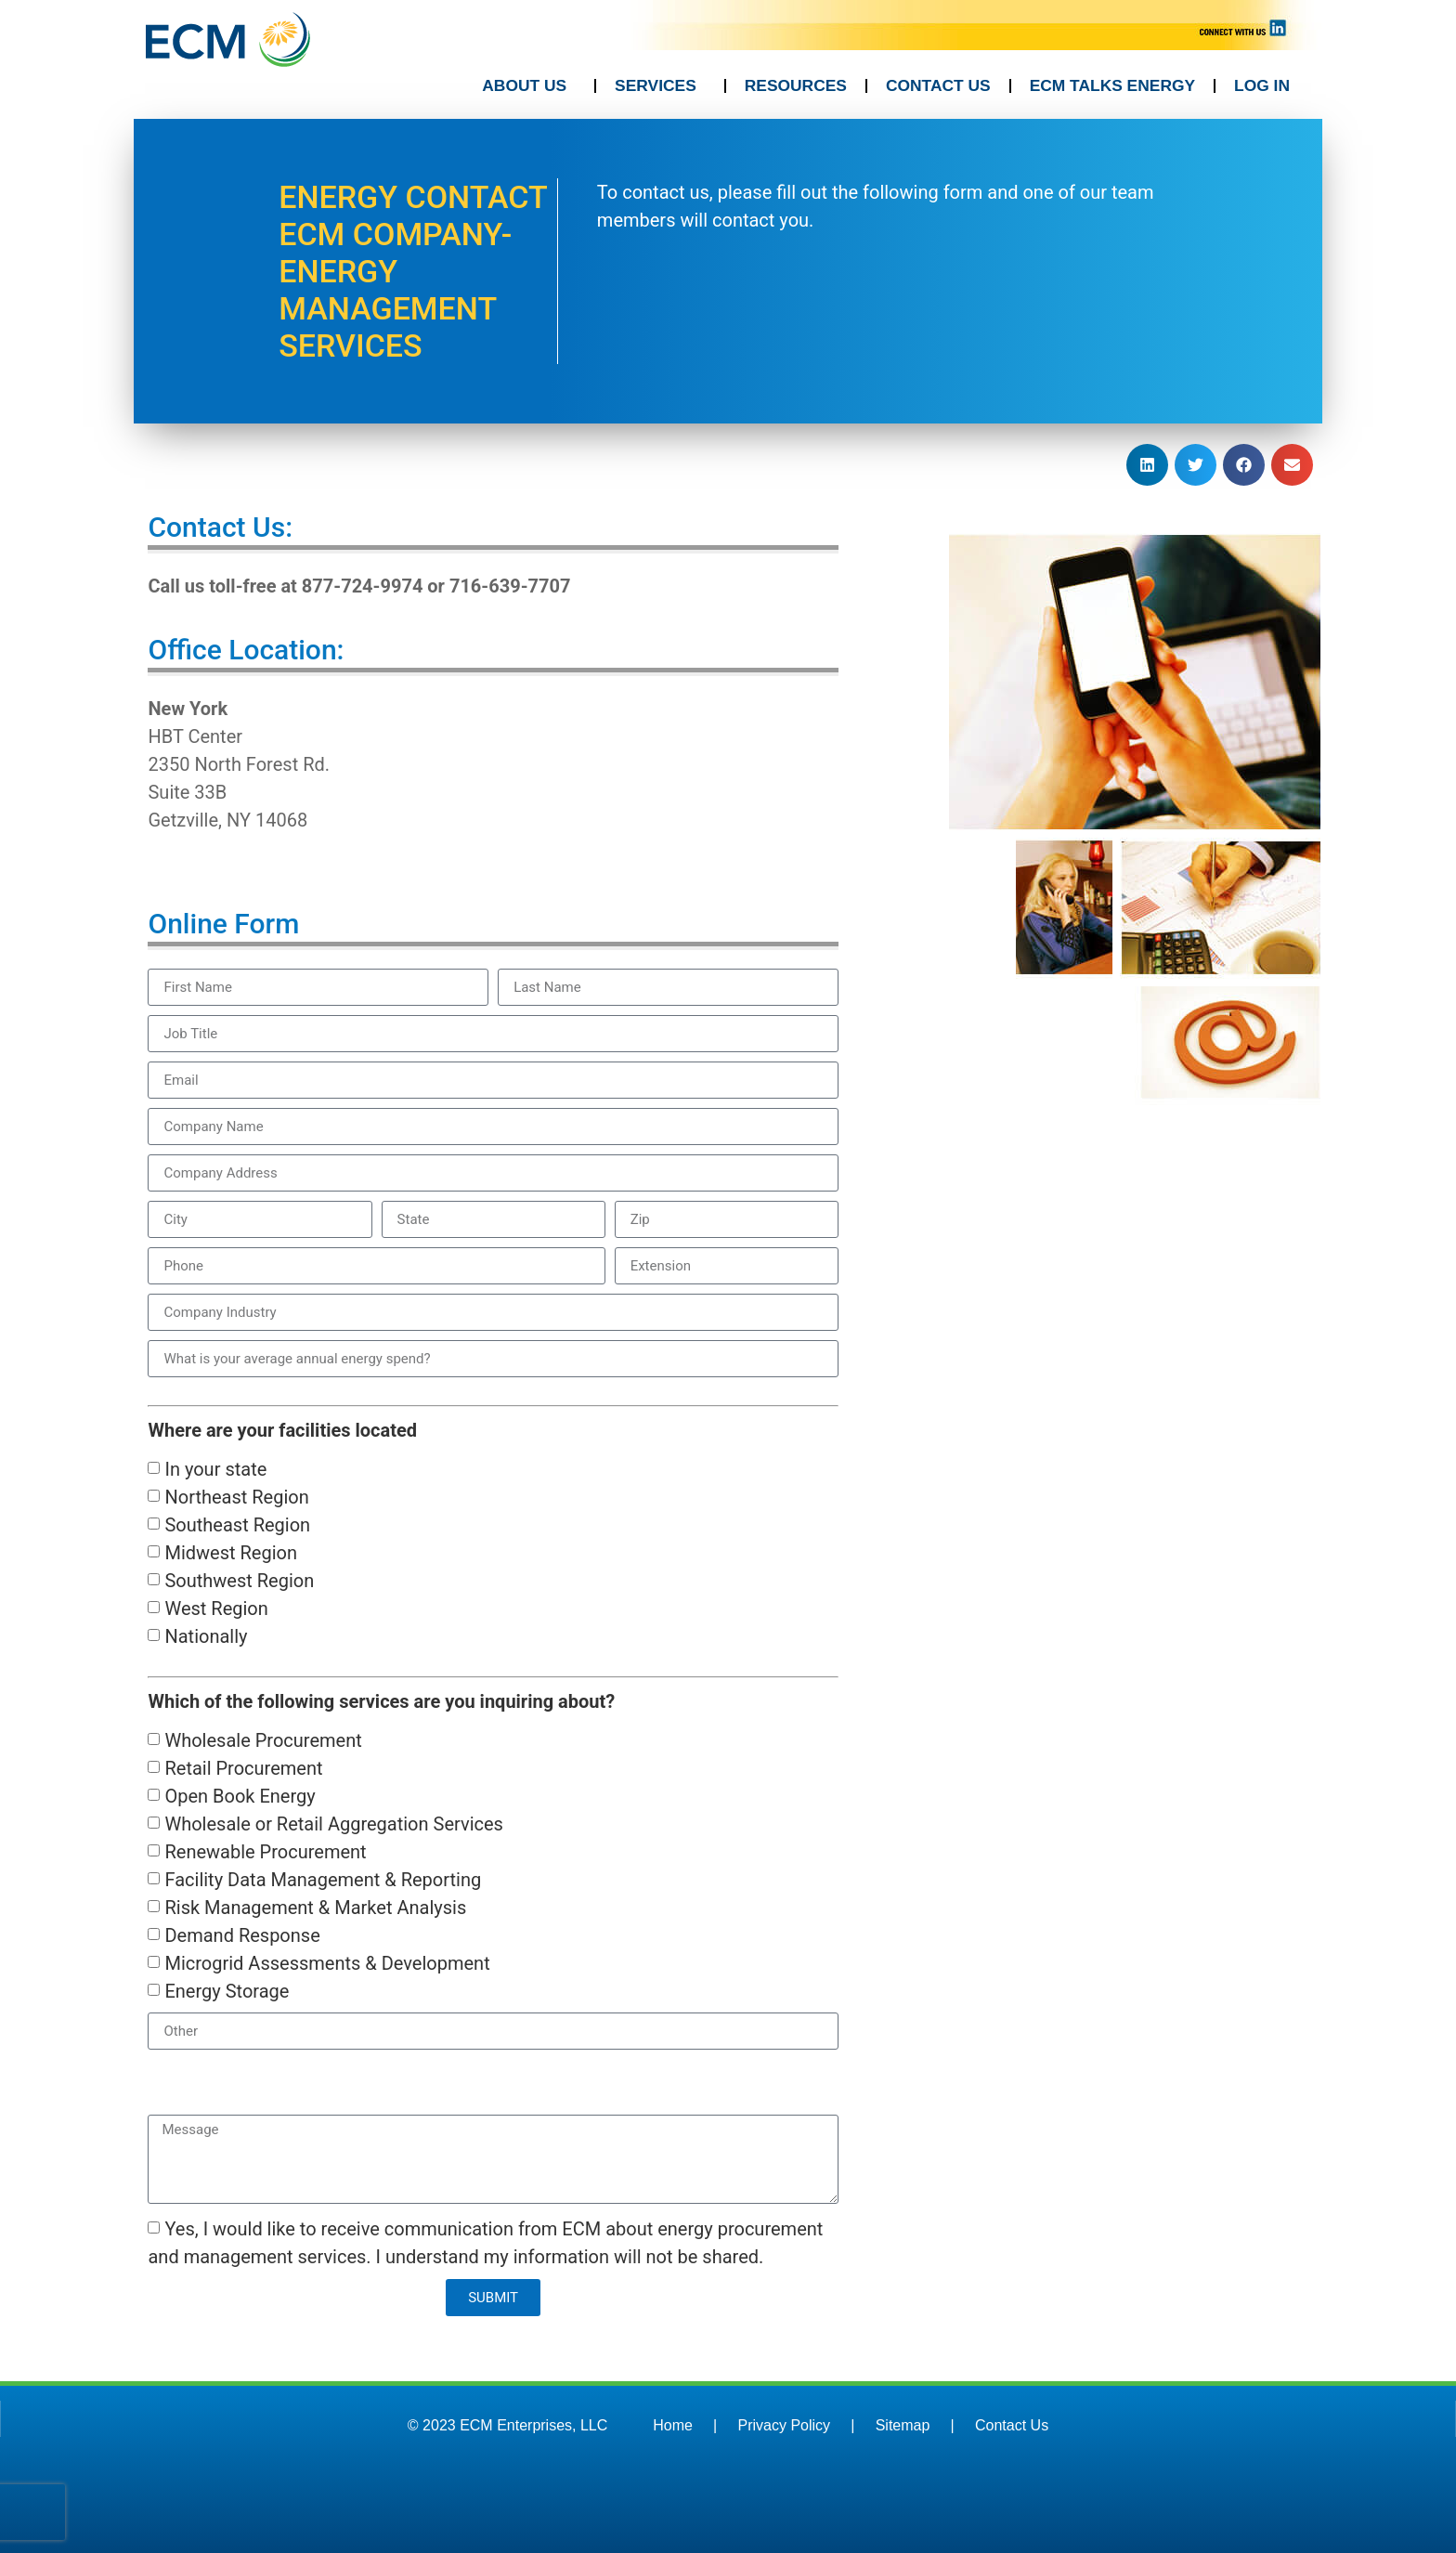 The width and height of the screenshot is (1456, 2553). I want to click on ECM TALKS ENERGY, so click(1112, 85).